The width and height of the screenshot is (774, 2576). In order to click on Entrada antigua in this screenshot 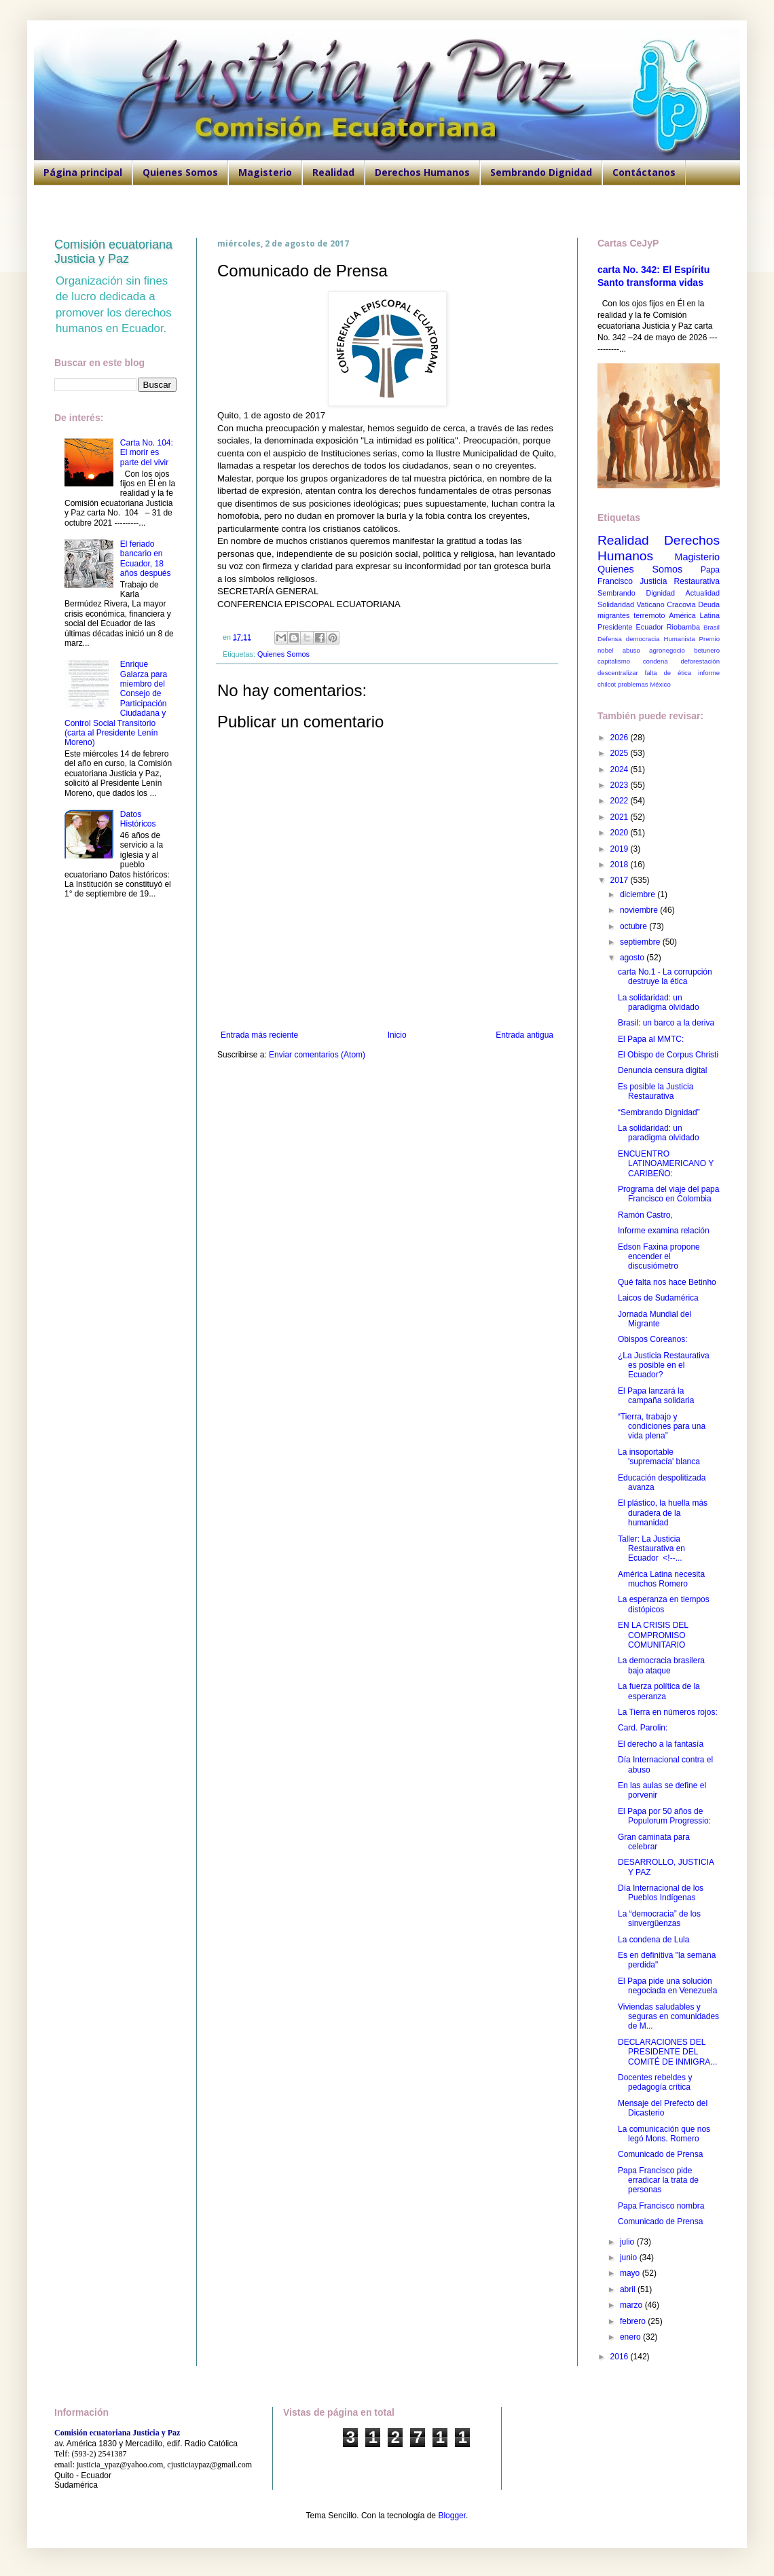, I will do `click(524, 1035)`.